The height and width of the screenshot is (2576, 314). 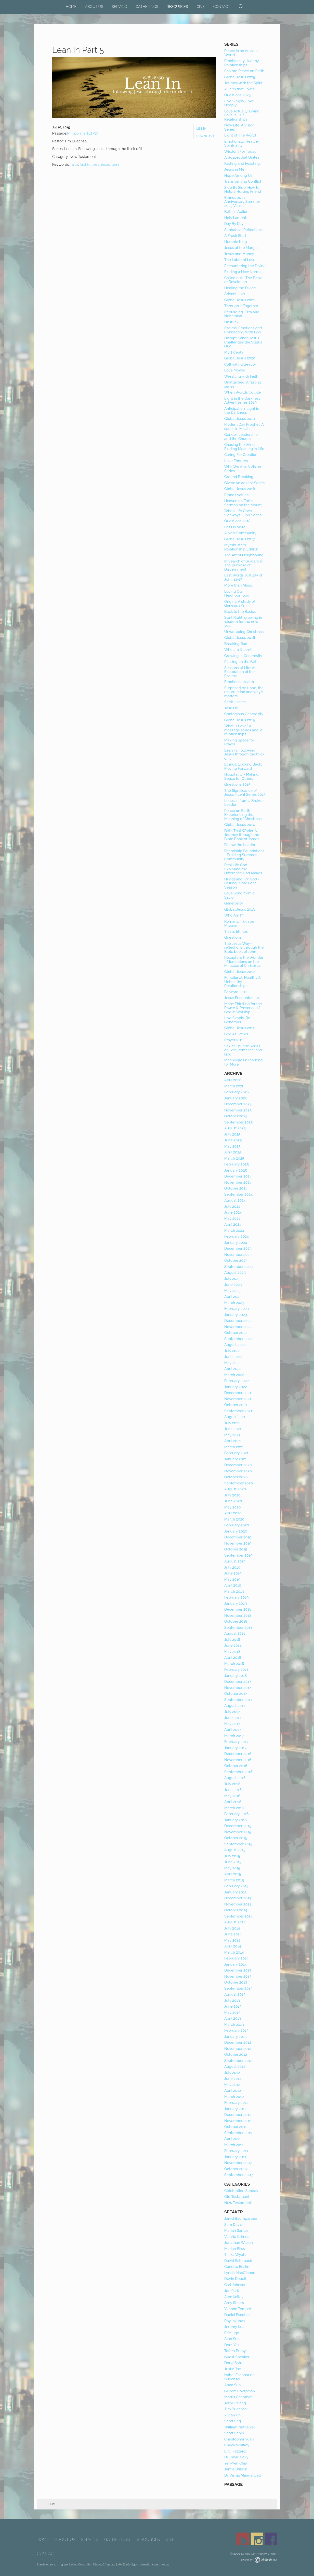 I want to click on Chuck Whitley, so click(x=236, y=2445).